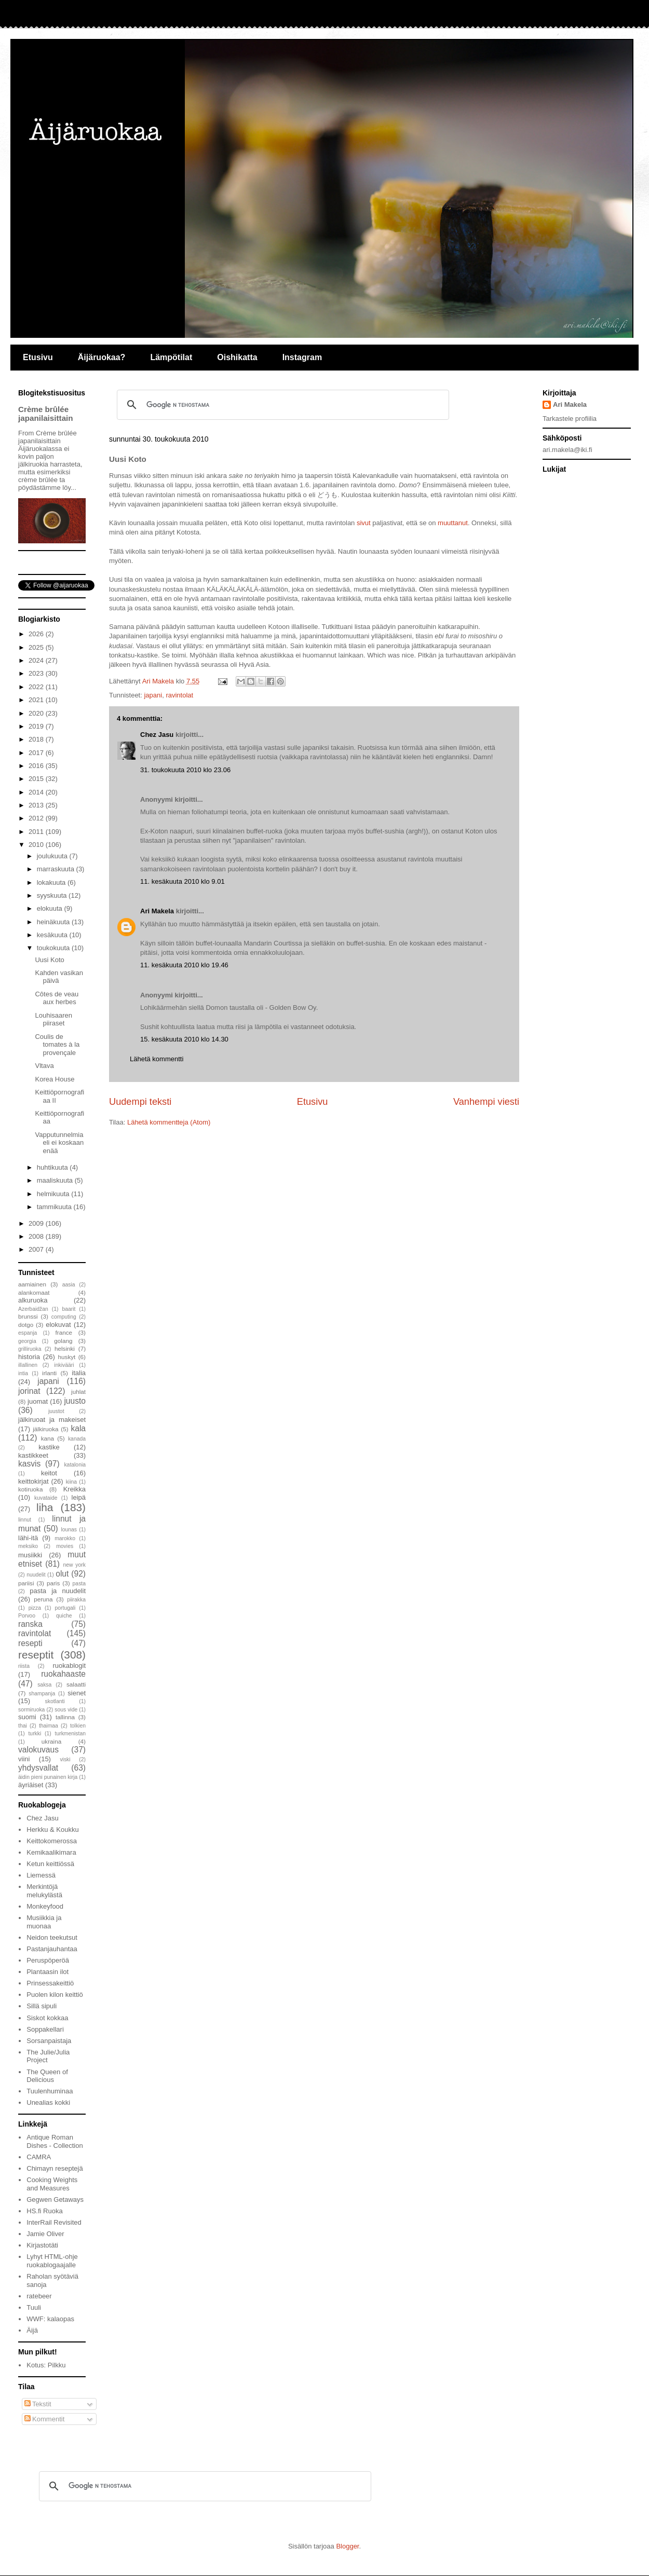 Image resolution: width=649 pixels, height=2576 pixels. I want to click on Lähetä kommentti, so click(156, 1059).